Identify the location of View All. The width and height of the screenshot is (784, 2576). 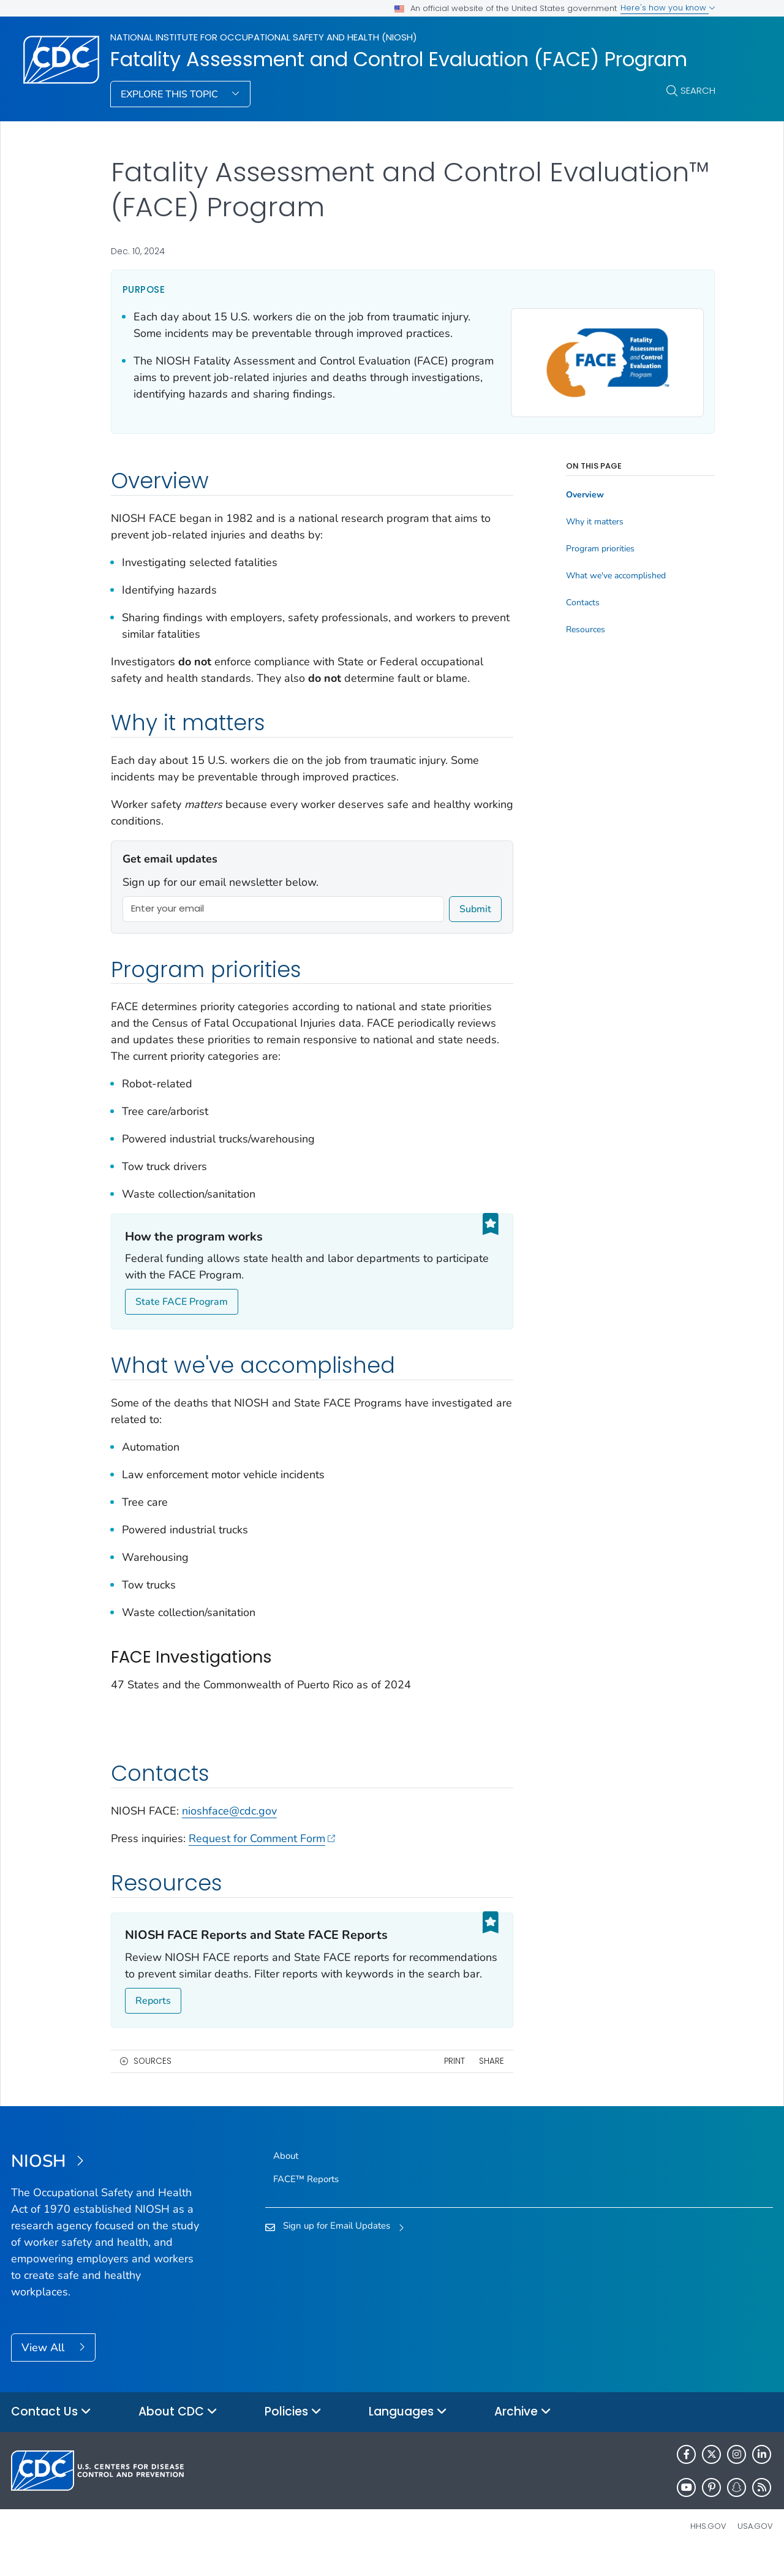
(44, 2369).